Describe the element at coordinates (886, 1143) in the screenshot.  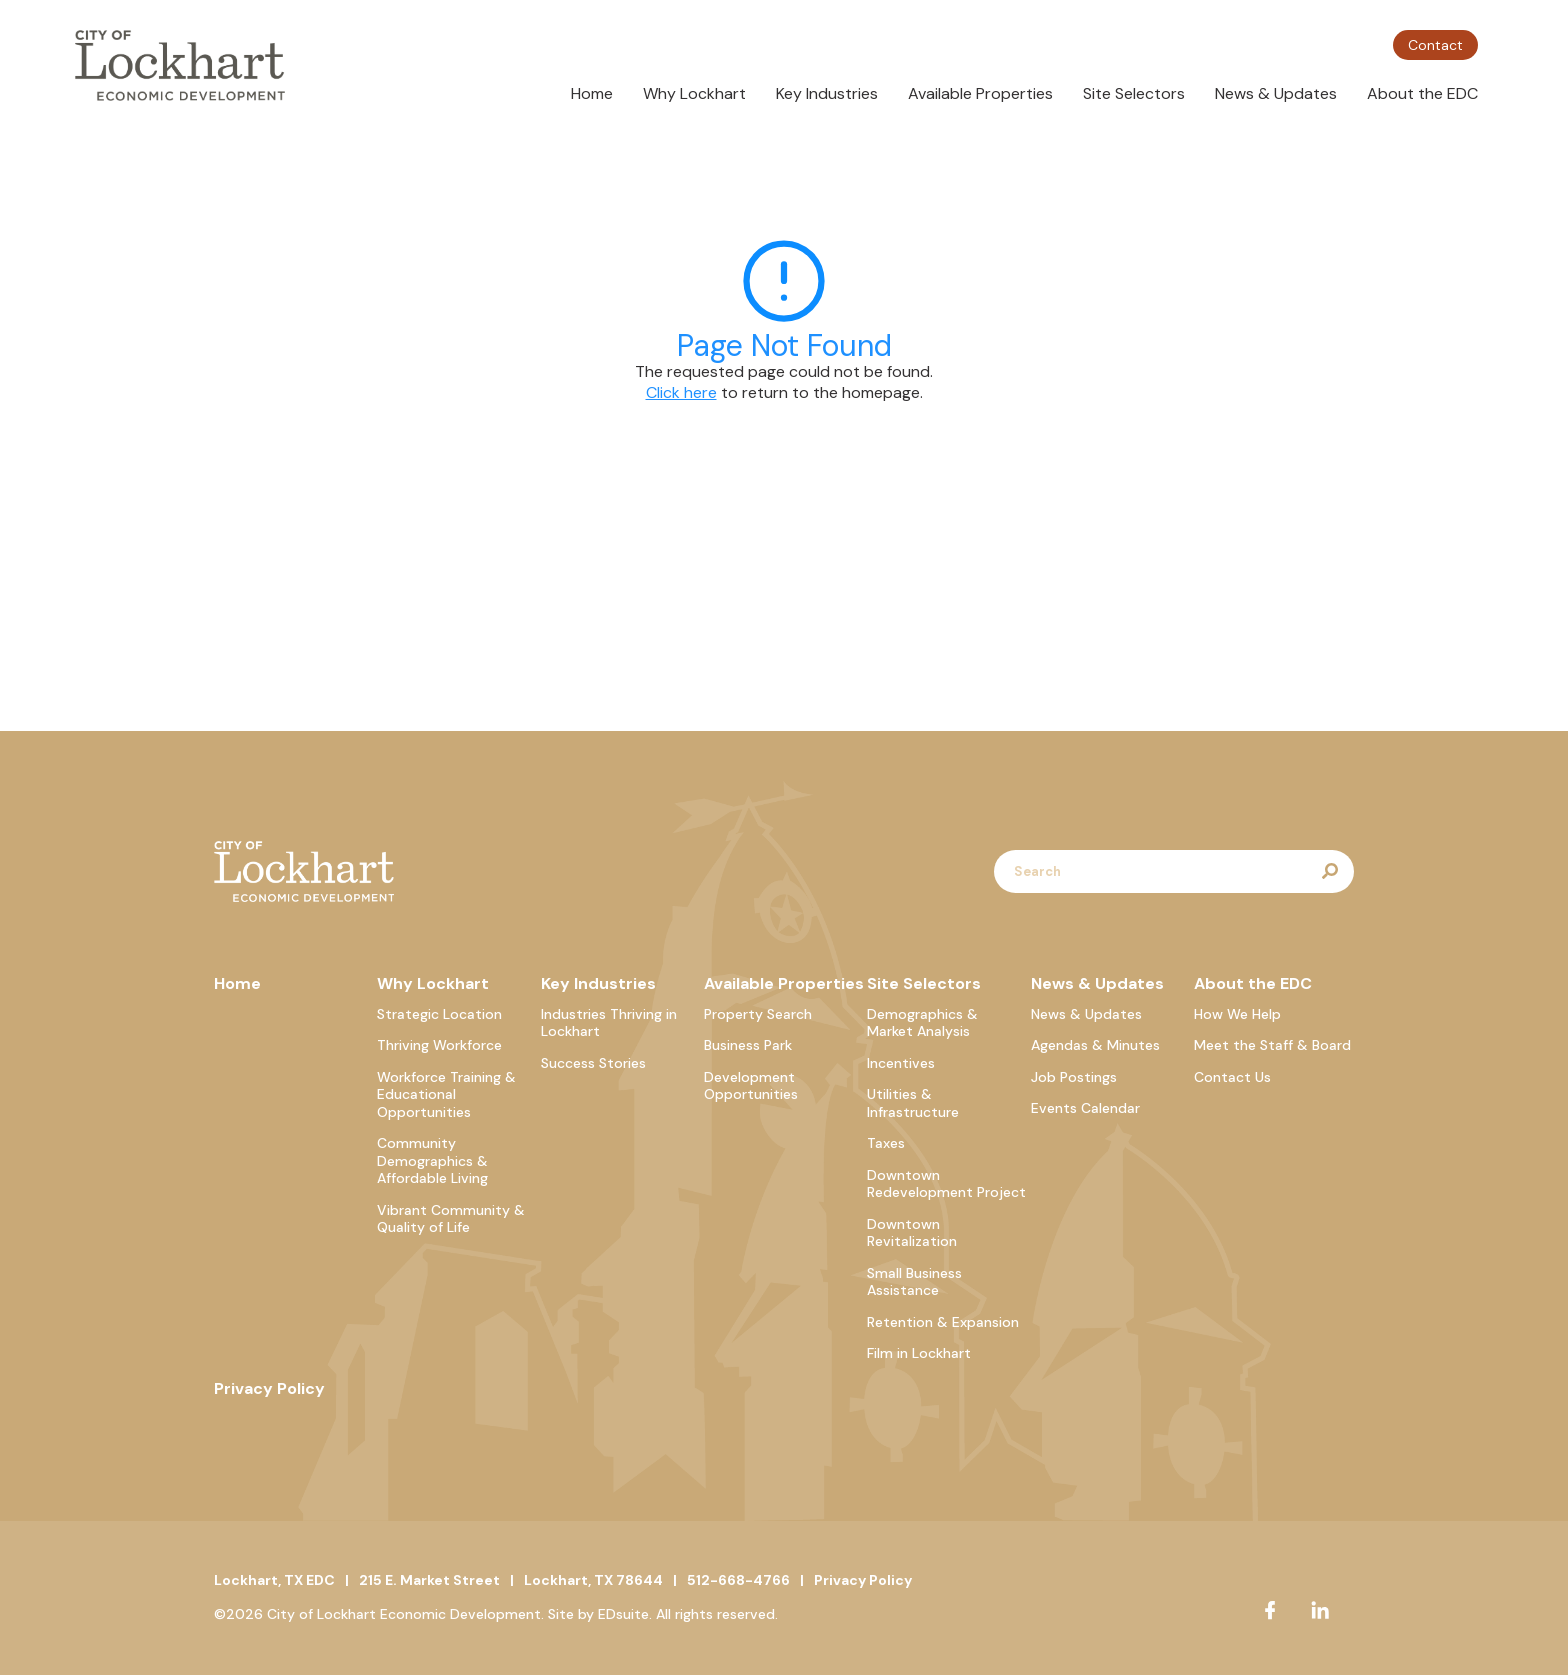
I see `Taxes` at that location.